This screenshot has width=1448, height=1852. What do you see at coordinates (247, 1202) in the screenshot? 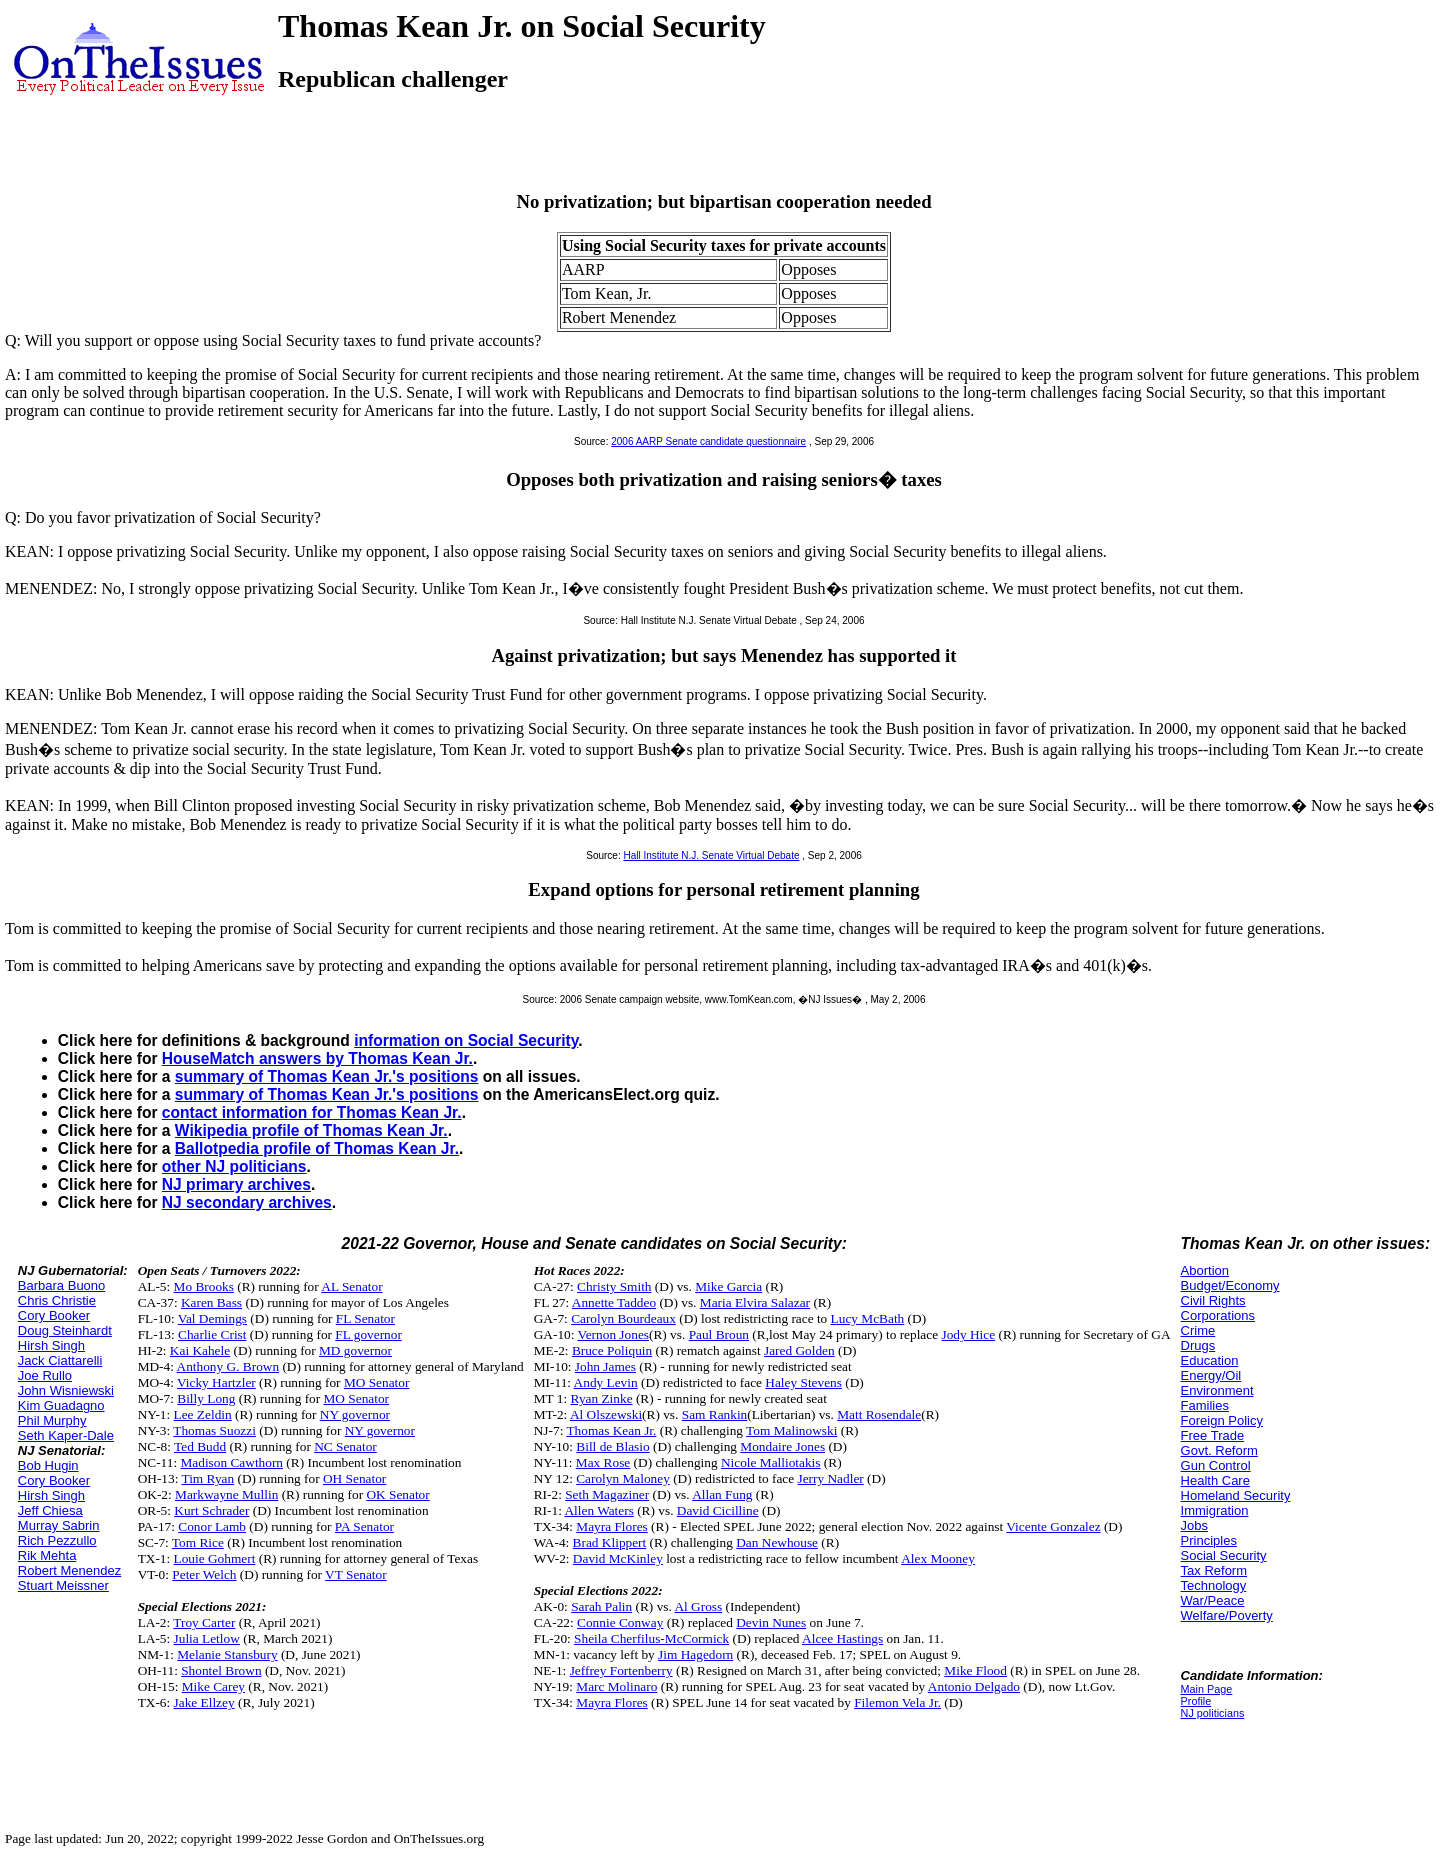
I see `NJ secondary archives` at bounding box center [247, 1202].